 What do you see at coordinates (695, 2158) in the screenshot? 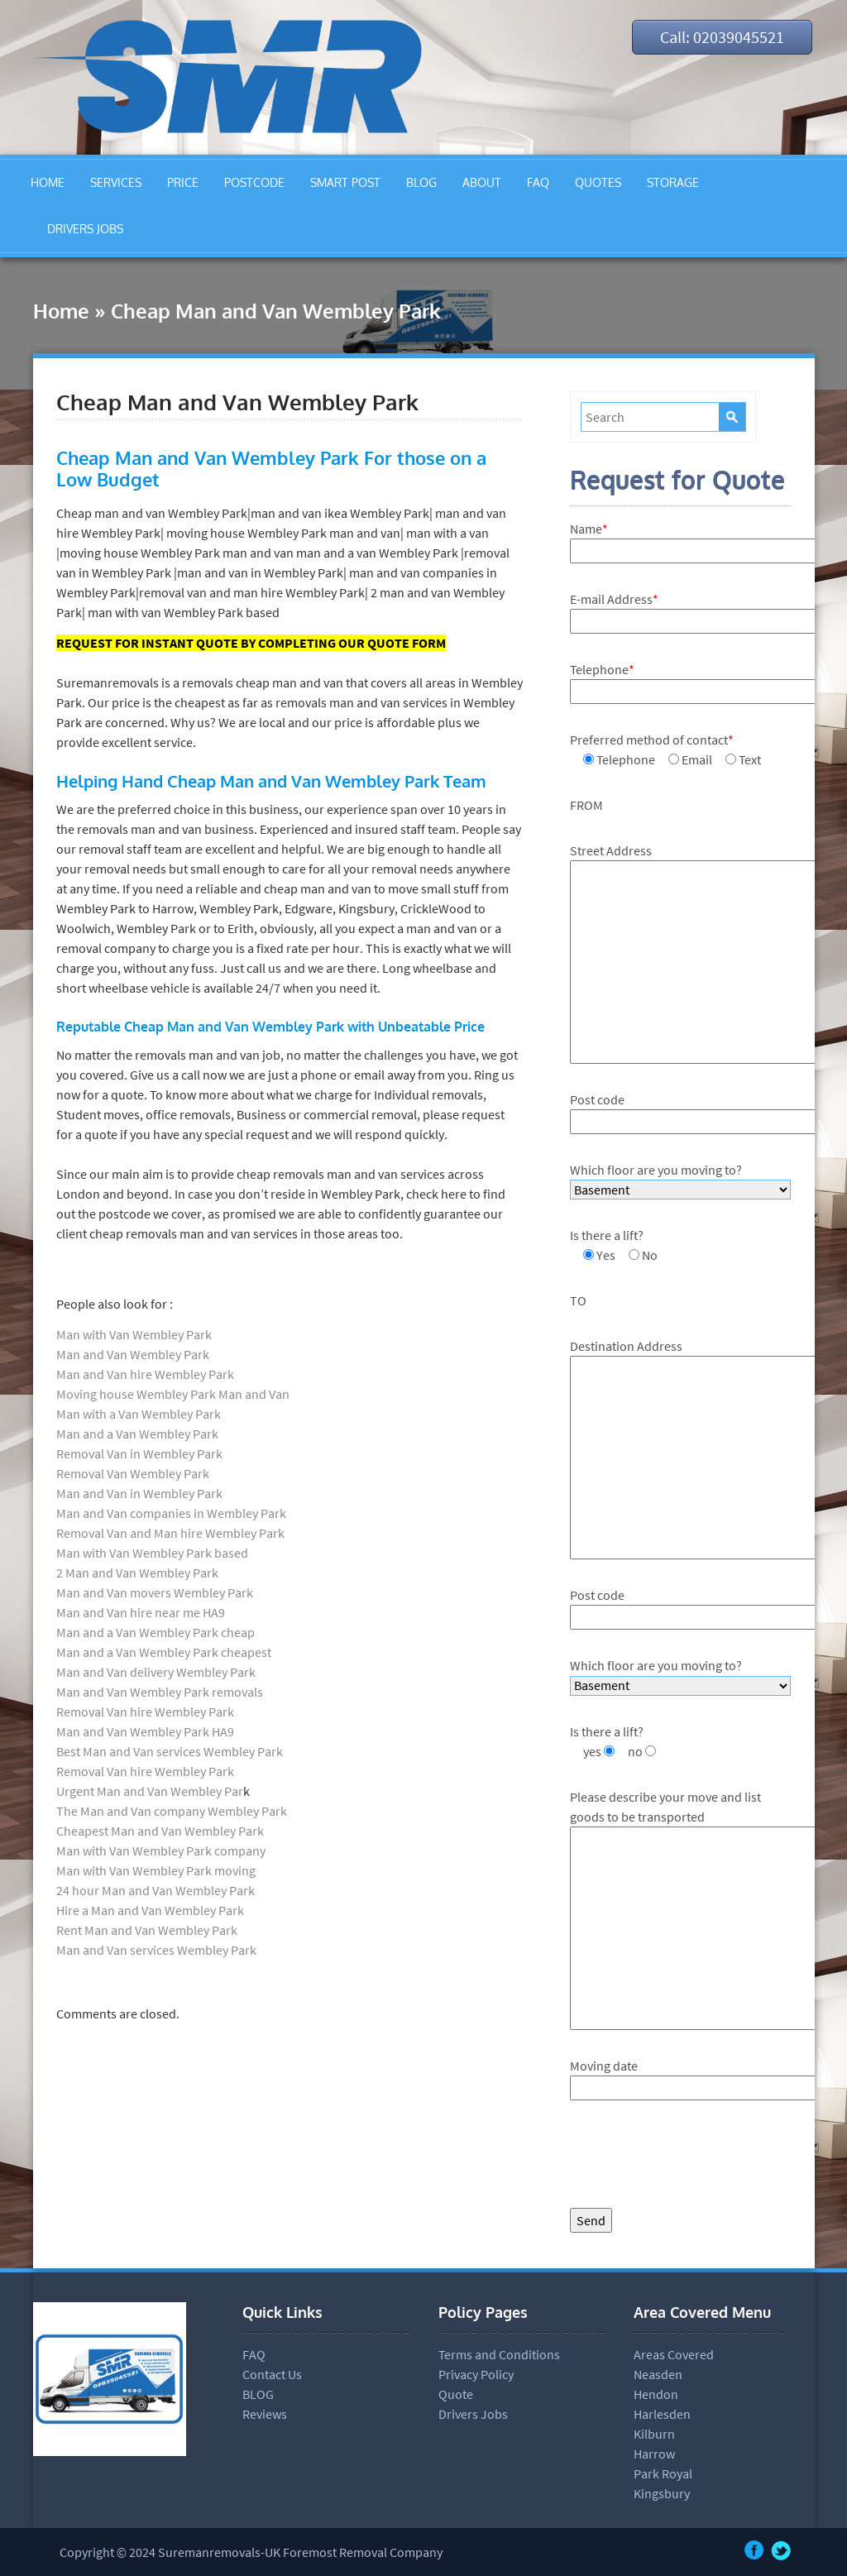
I see `[presentation]` at bounding box center [695, 2158].